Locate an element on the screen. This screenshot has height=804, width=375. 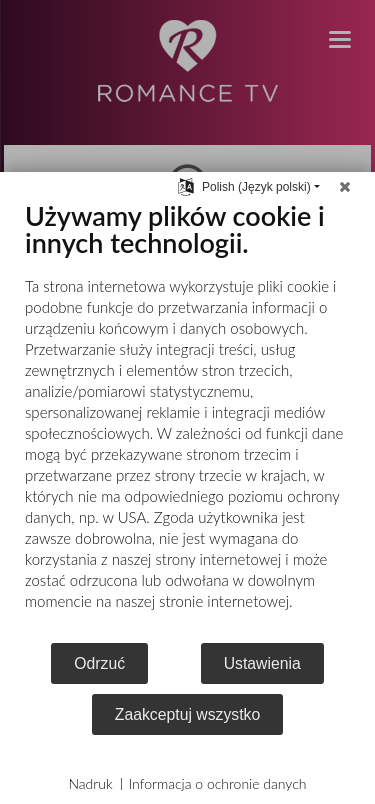
Odrzuć is located at coordinates (99, 663).